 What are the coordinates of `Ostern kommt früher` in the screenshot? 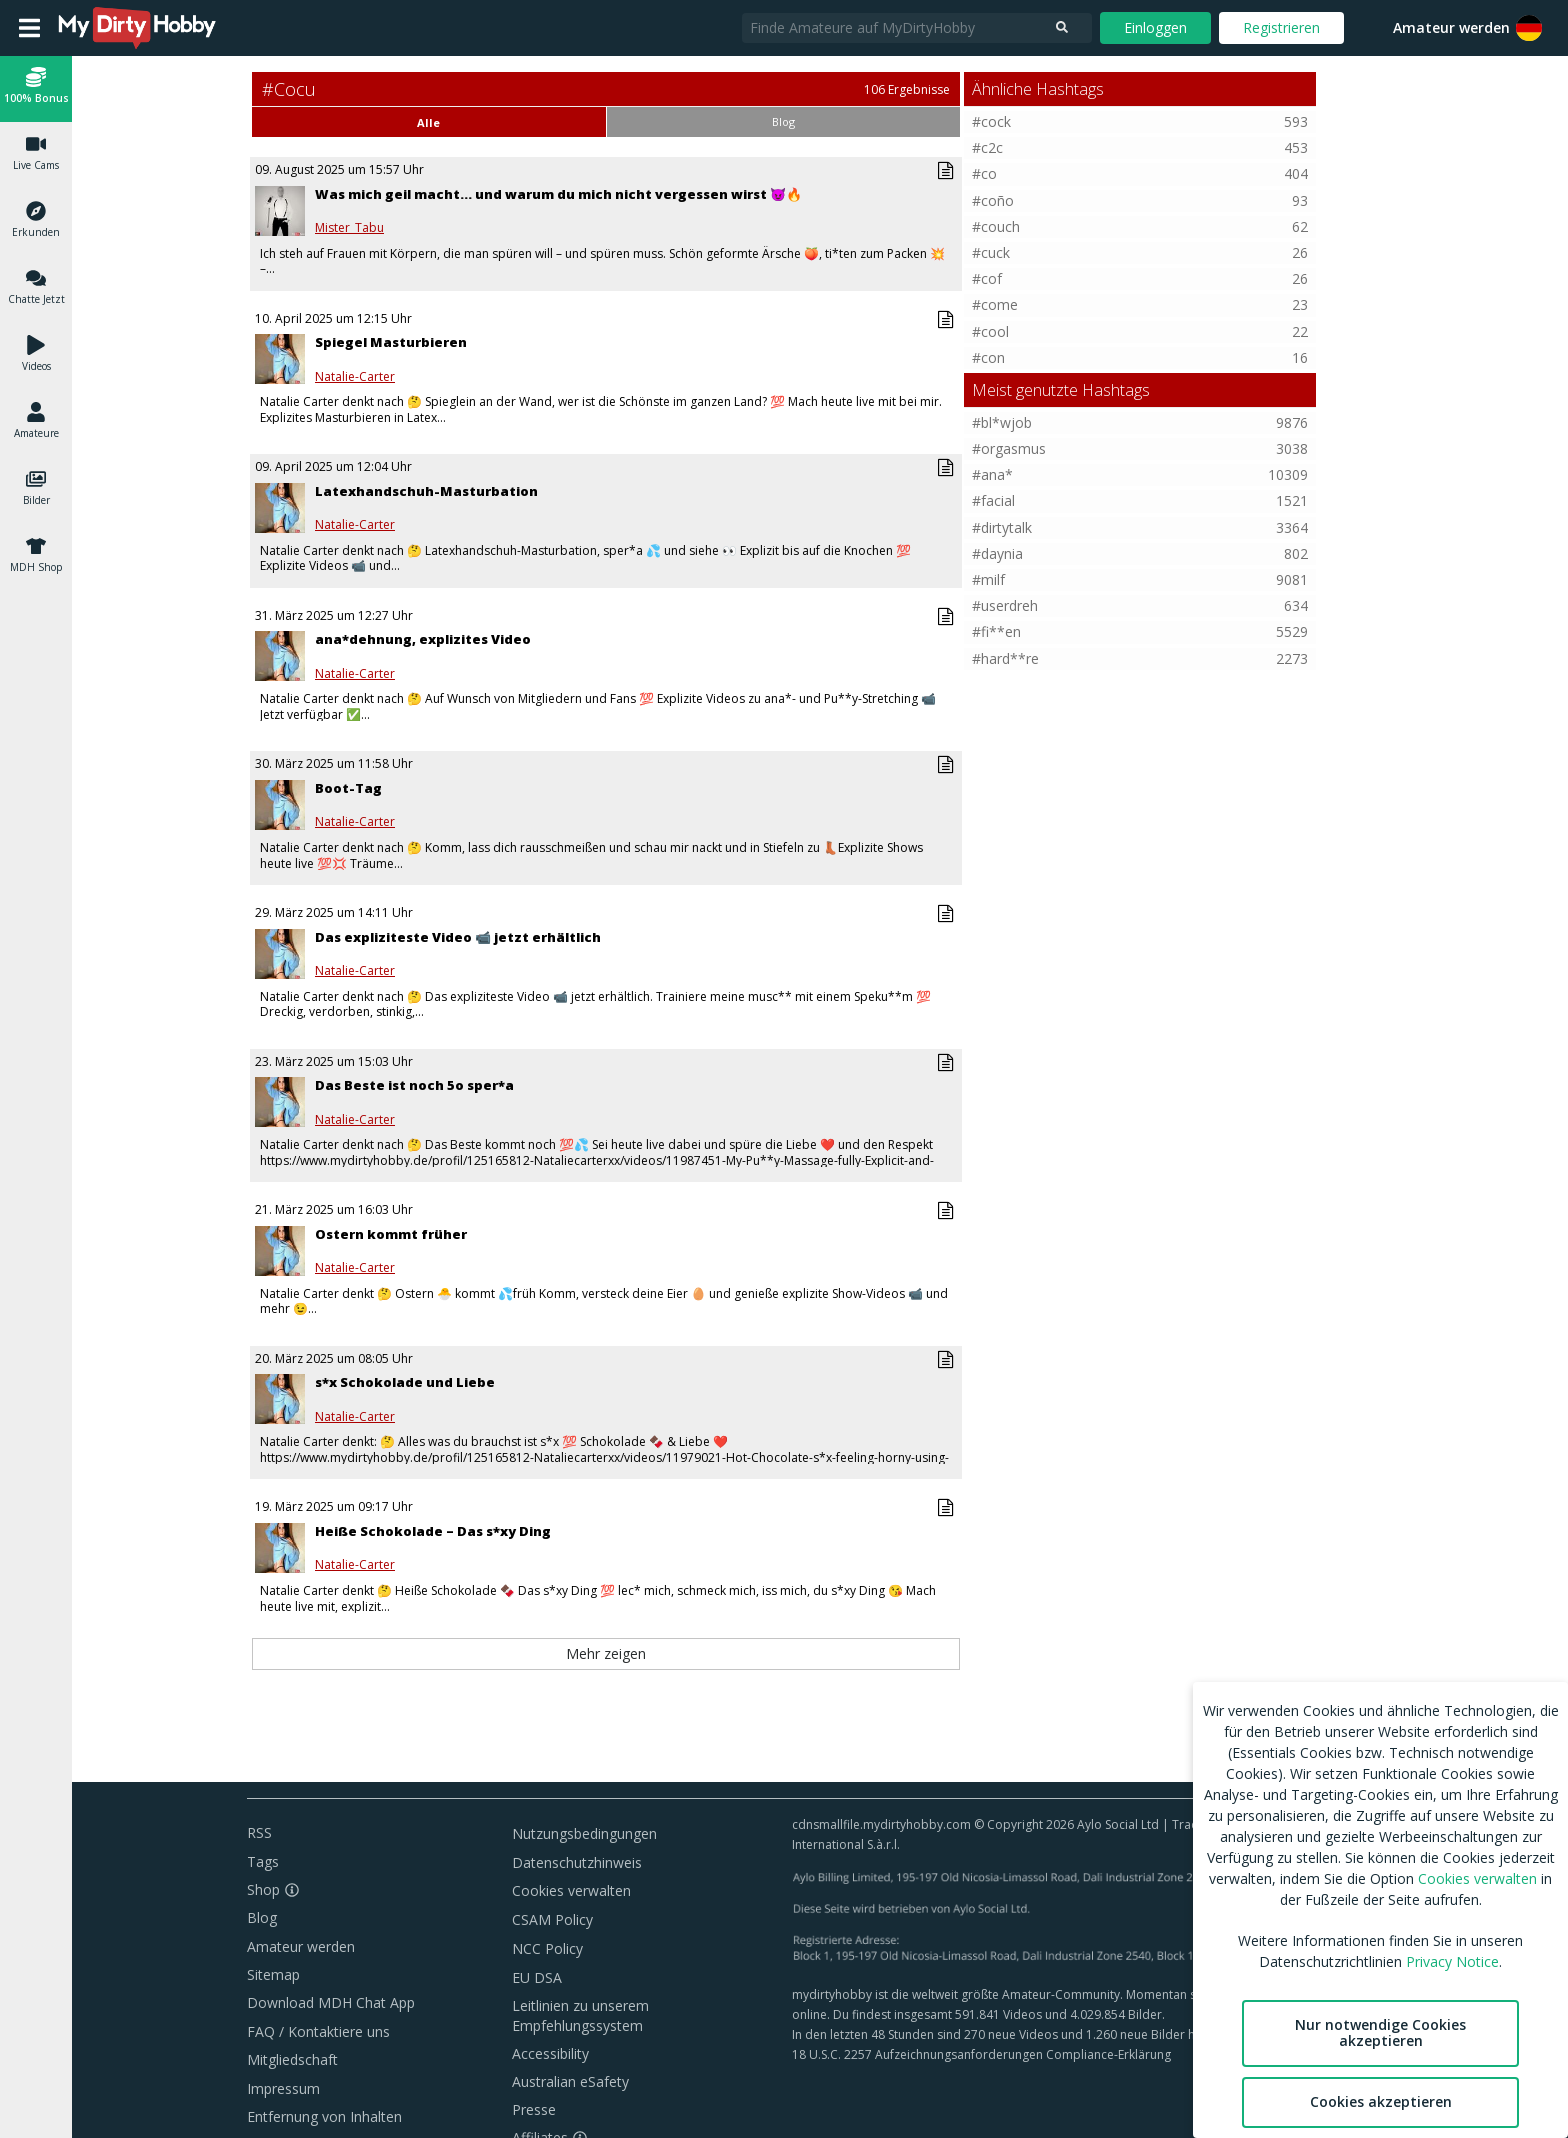 It's located at (391, 1234).